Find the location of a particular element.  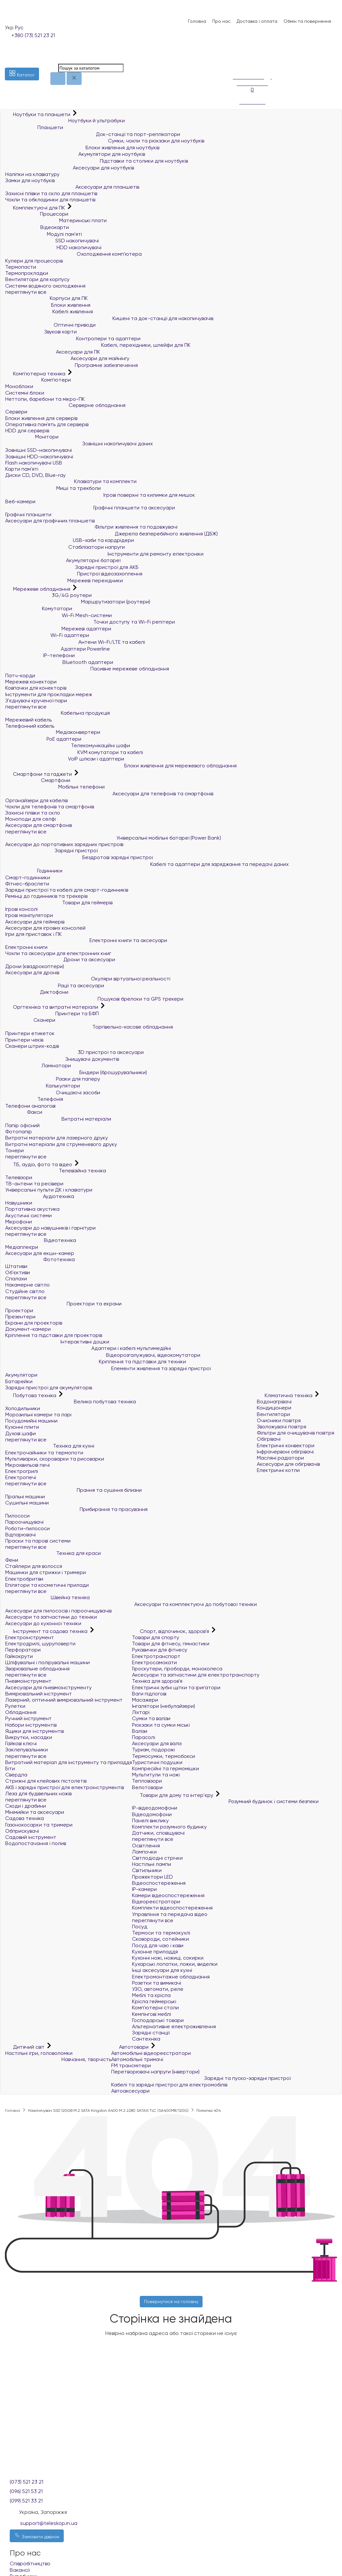

Карти пам'яті is located at coordinates (21, 469).